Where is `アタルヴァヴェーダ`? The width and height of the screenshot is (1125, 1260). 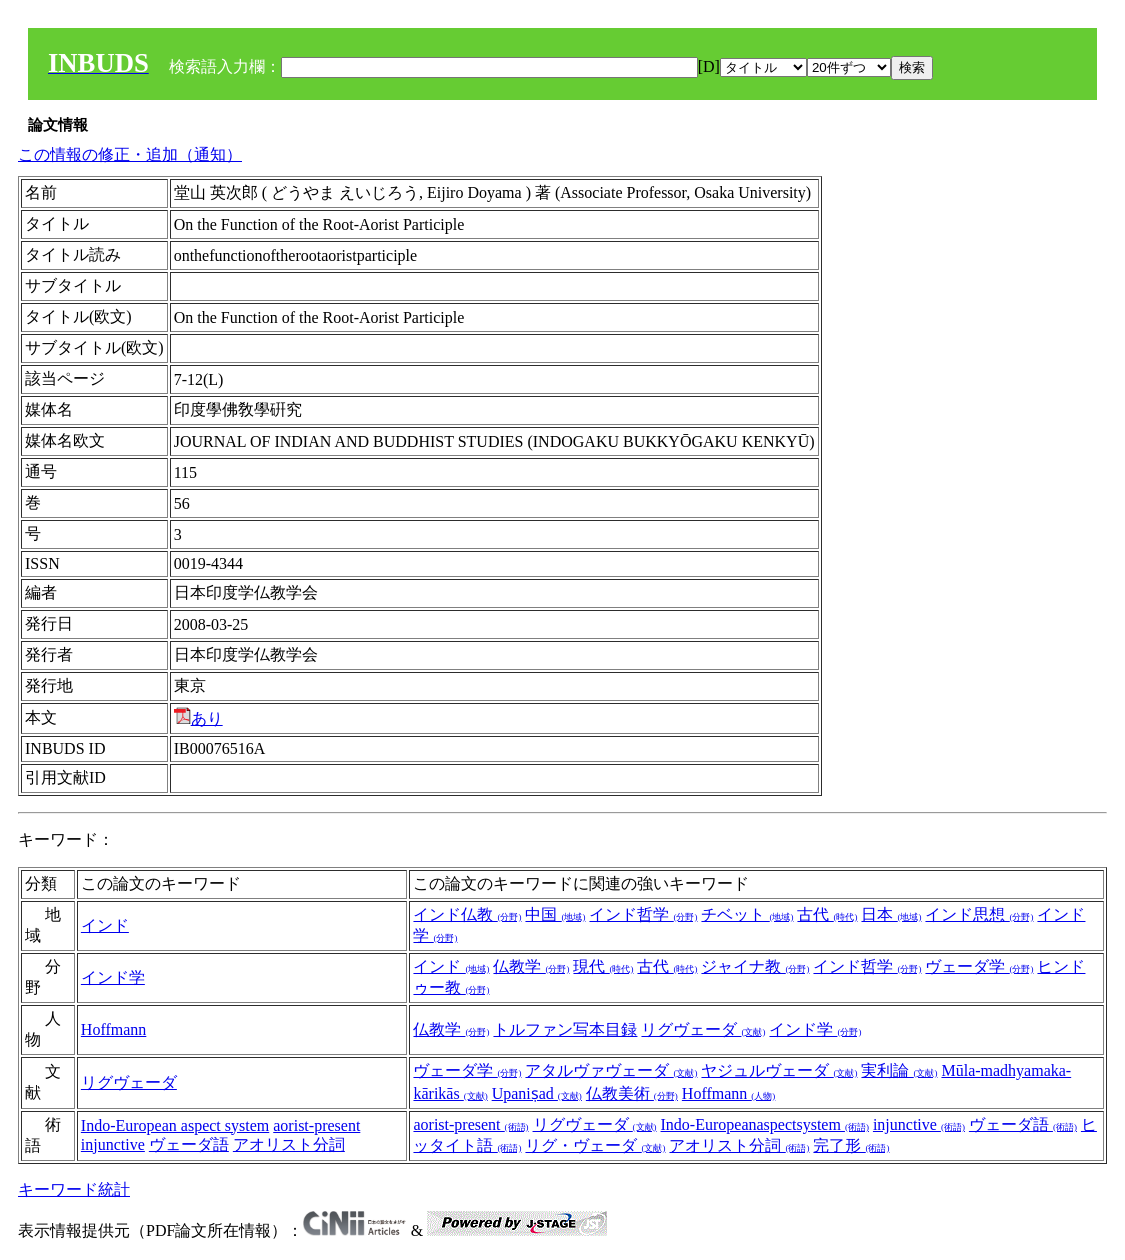 アタルヴァヴェーダ is located at coordinates (611, 1070).